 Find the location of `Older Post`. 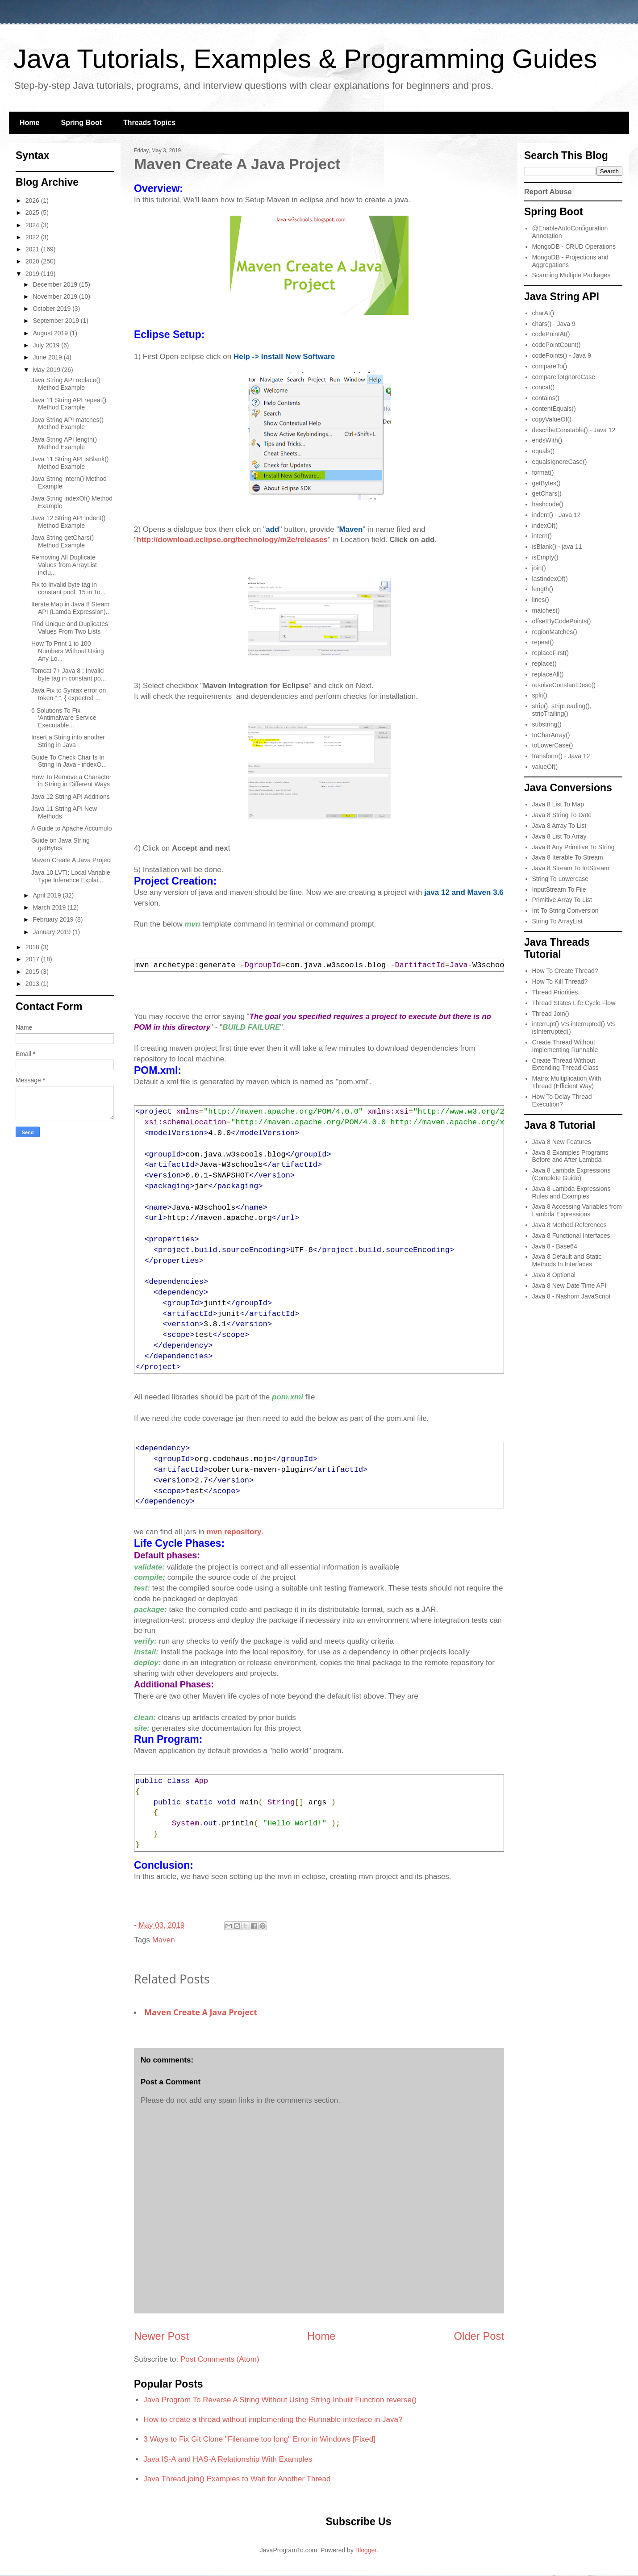

Older Post is located at coordinates (479, 2336).